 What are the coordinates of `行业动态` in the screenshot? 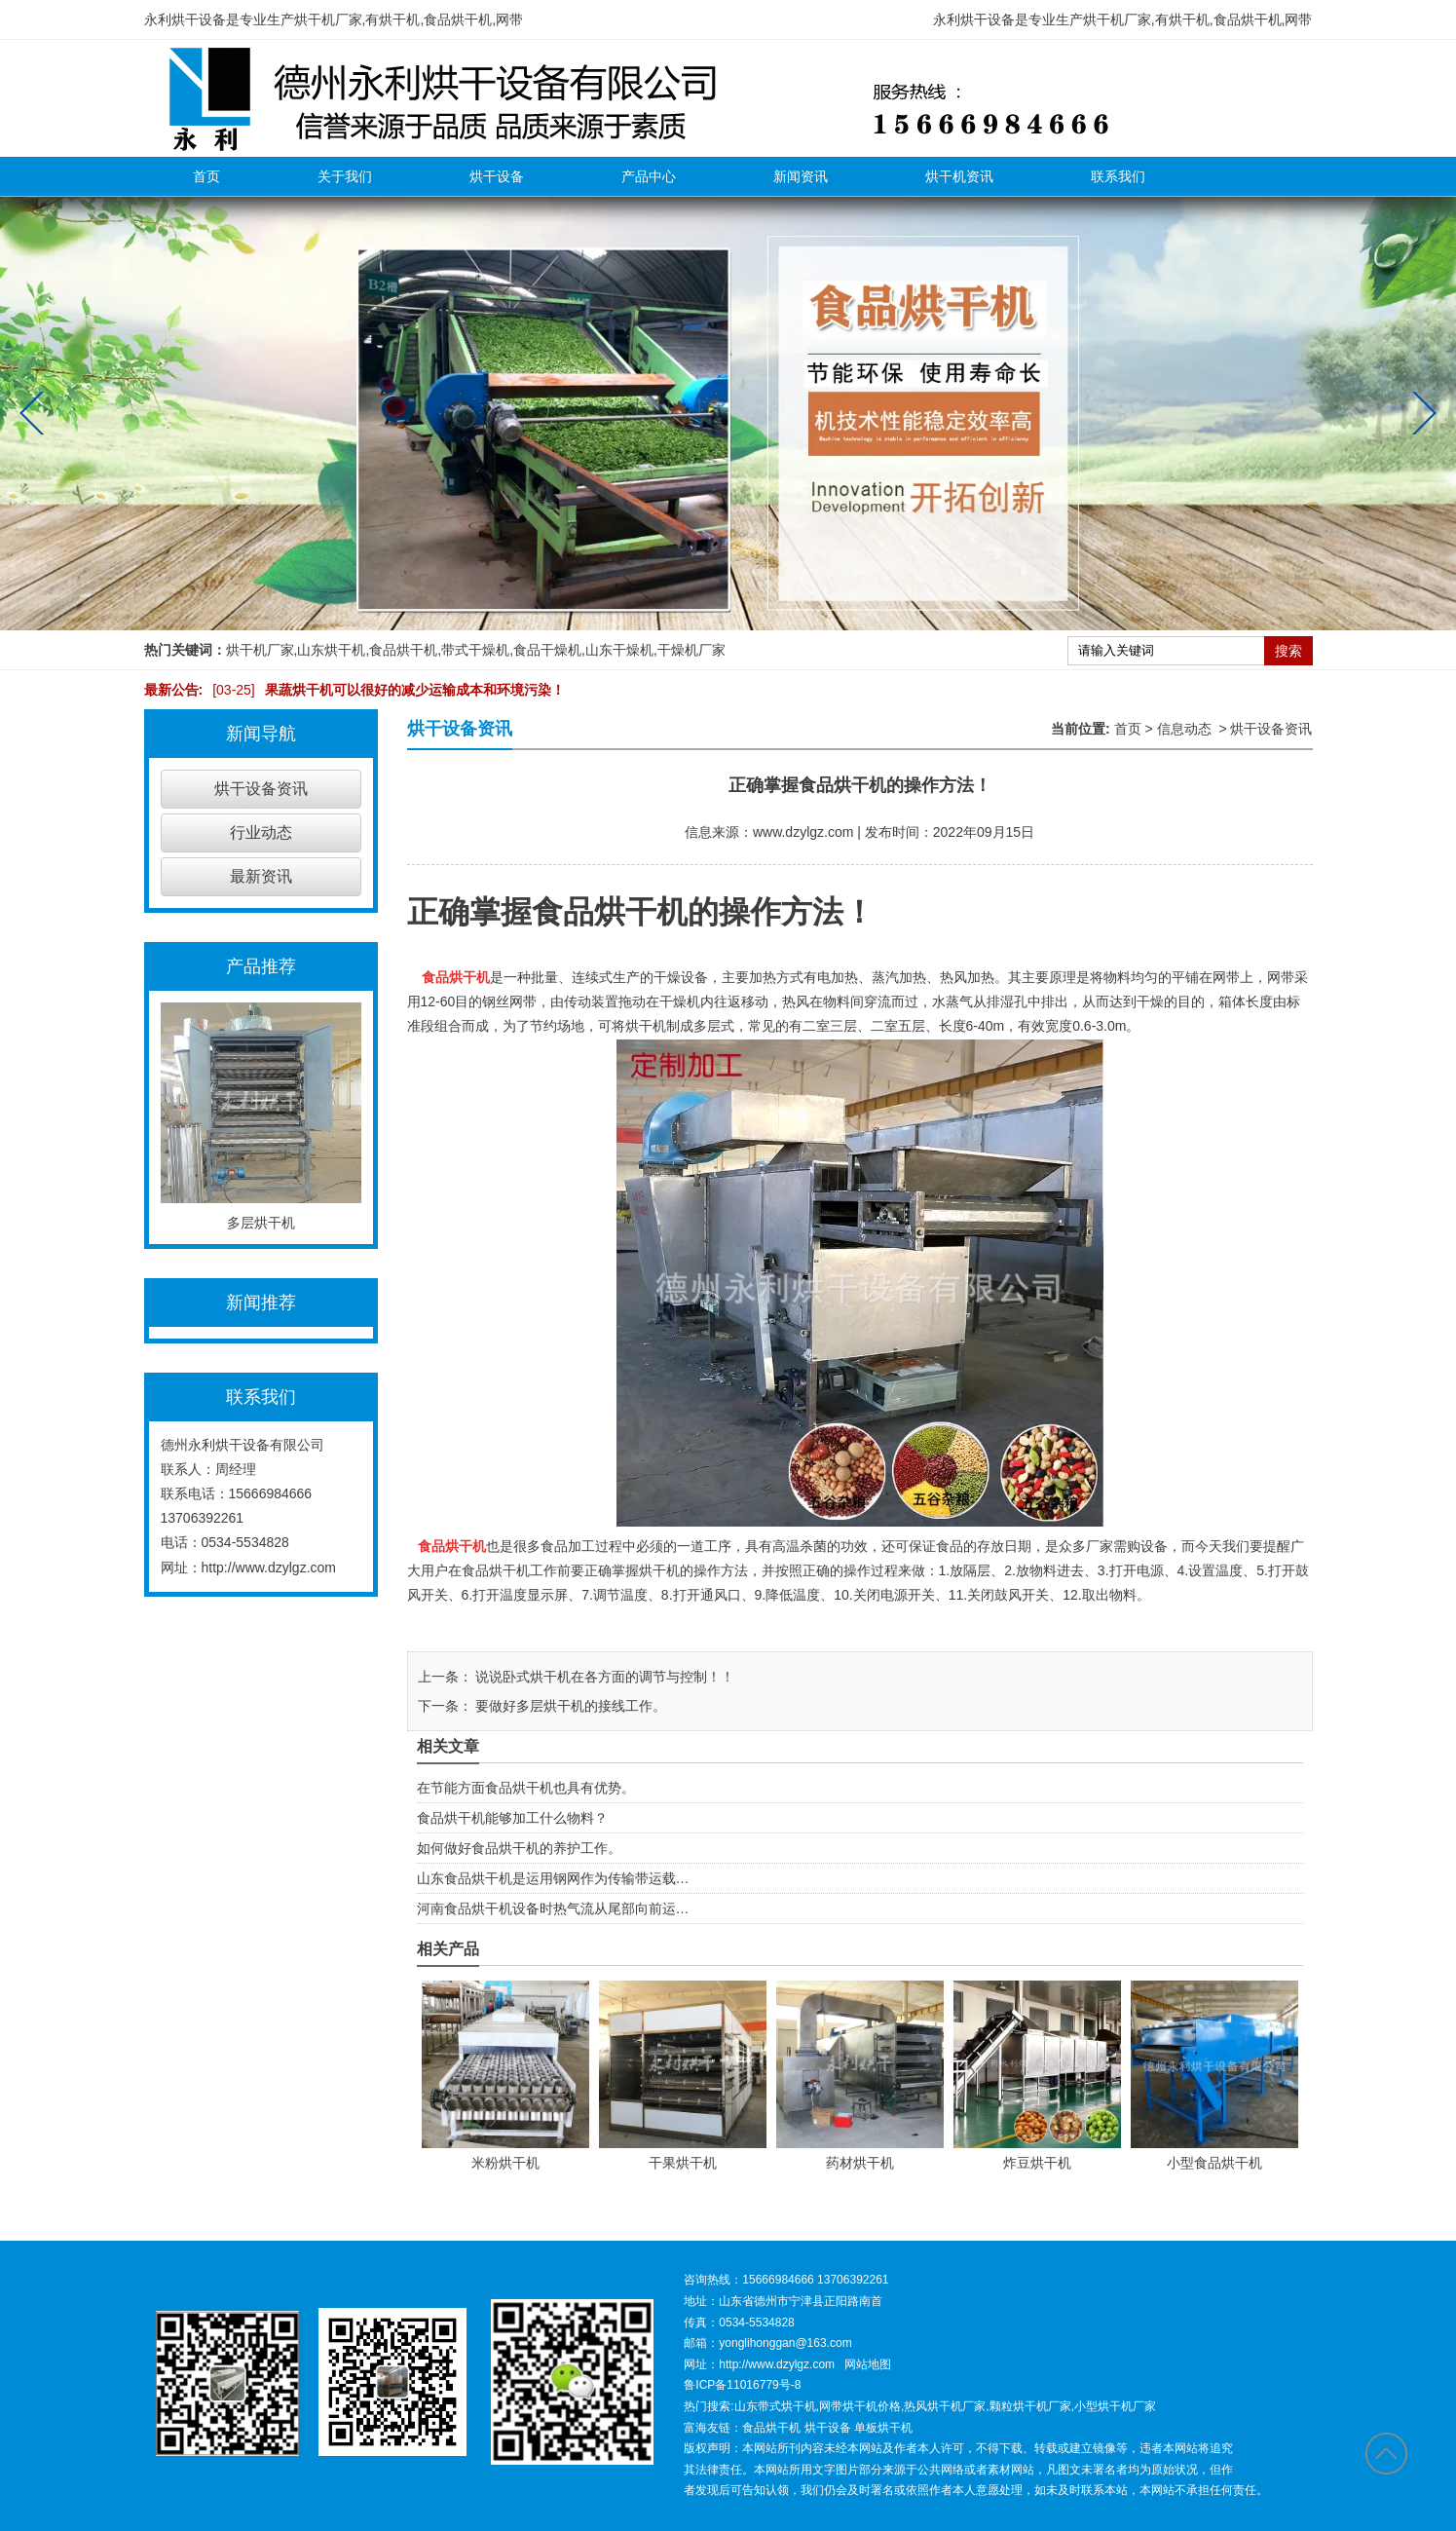 It's located at (261, 832).